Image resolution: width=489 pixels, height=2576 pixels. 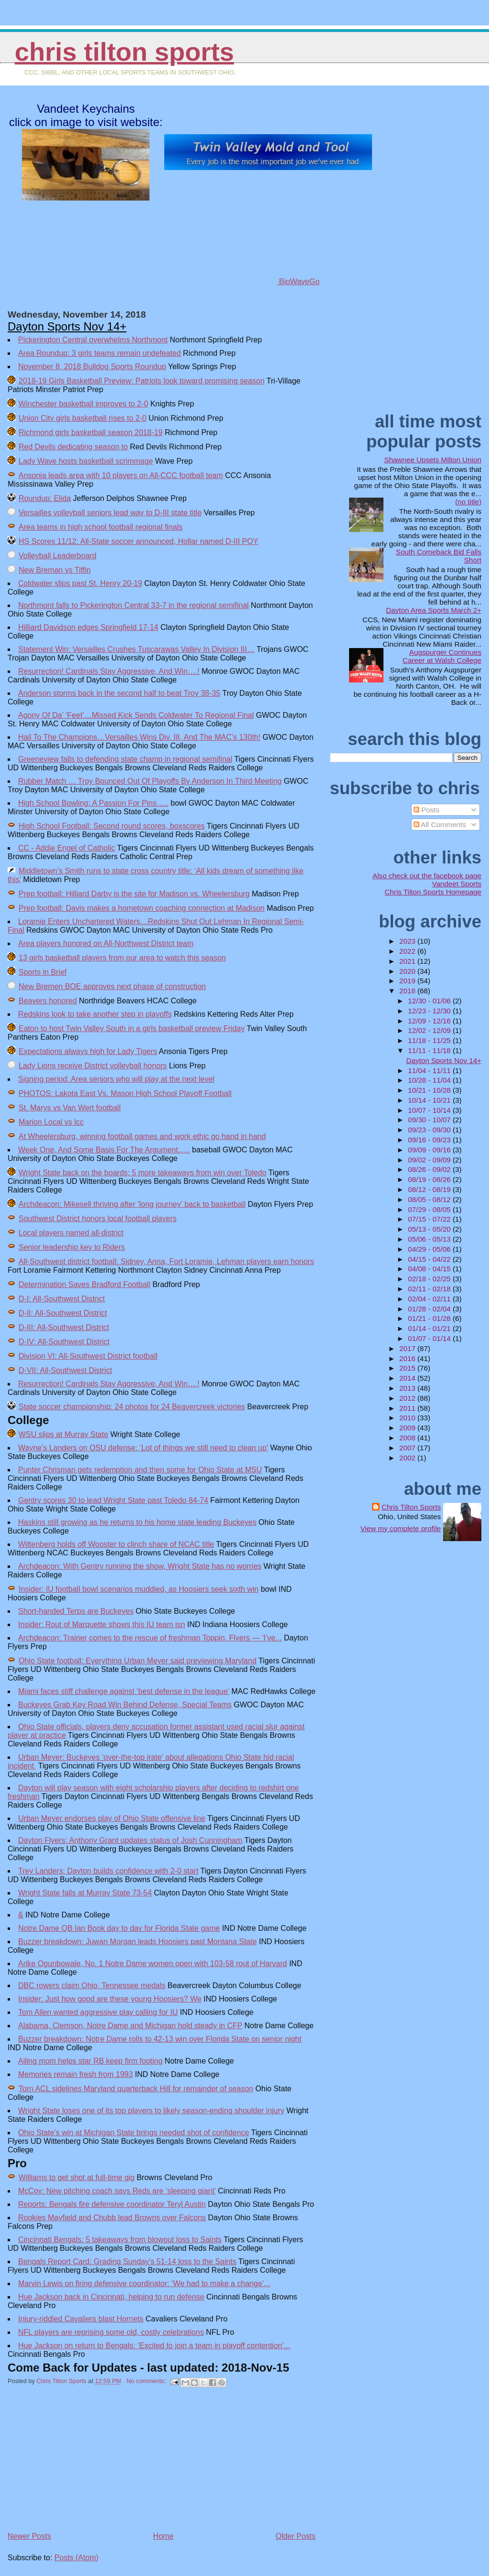 I want to click on Marion Local vs lcc, so click(x=51, y=1122).